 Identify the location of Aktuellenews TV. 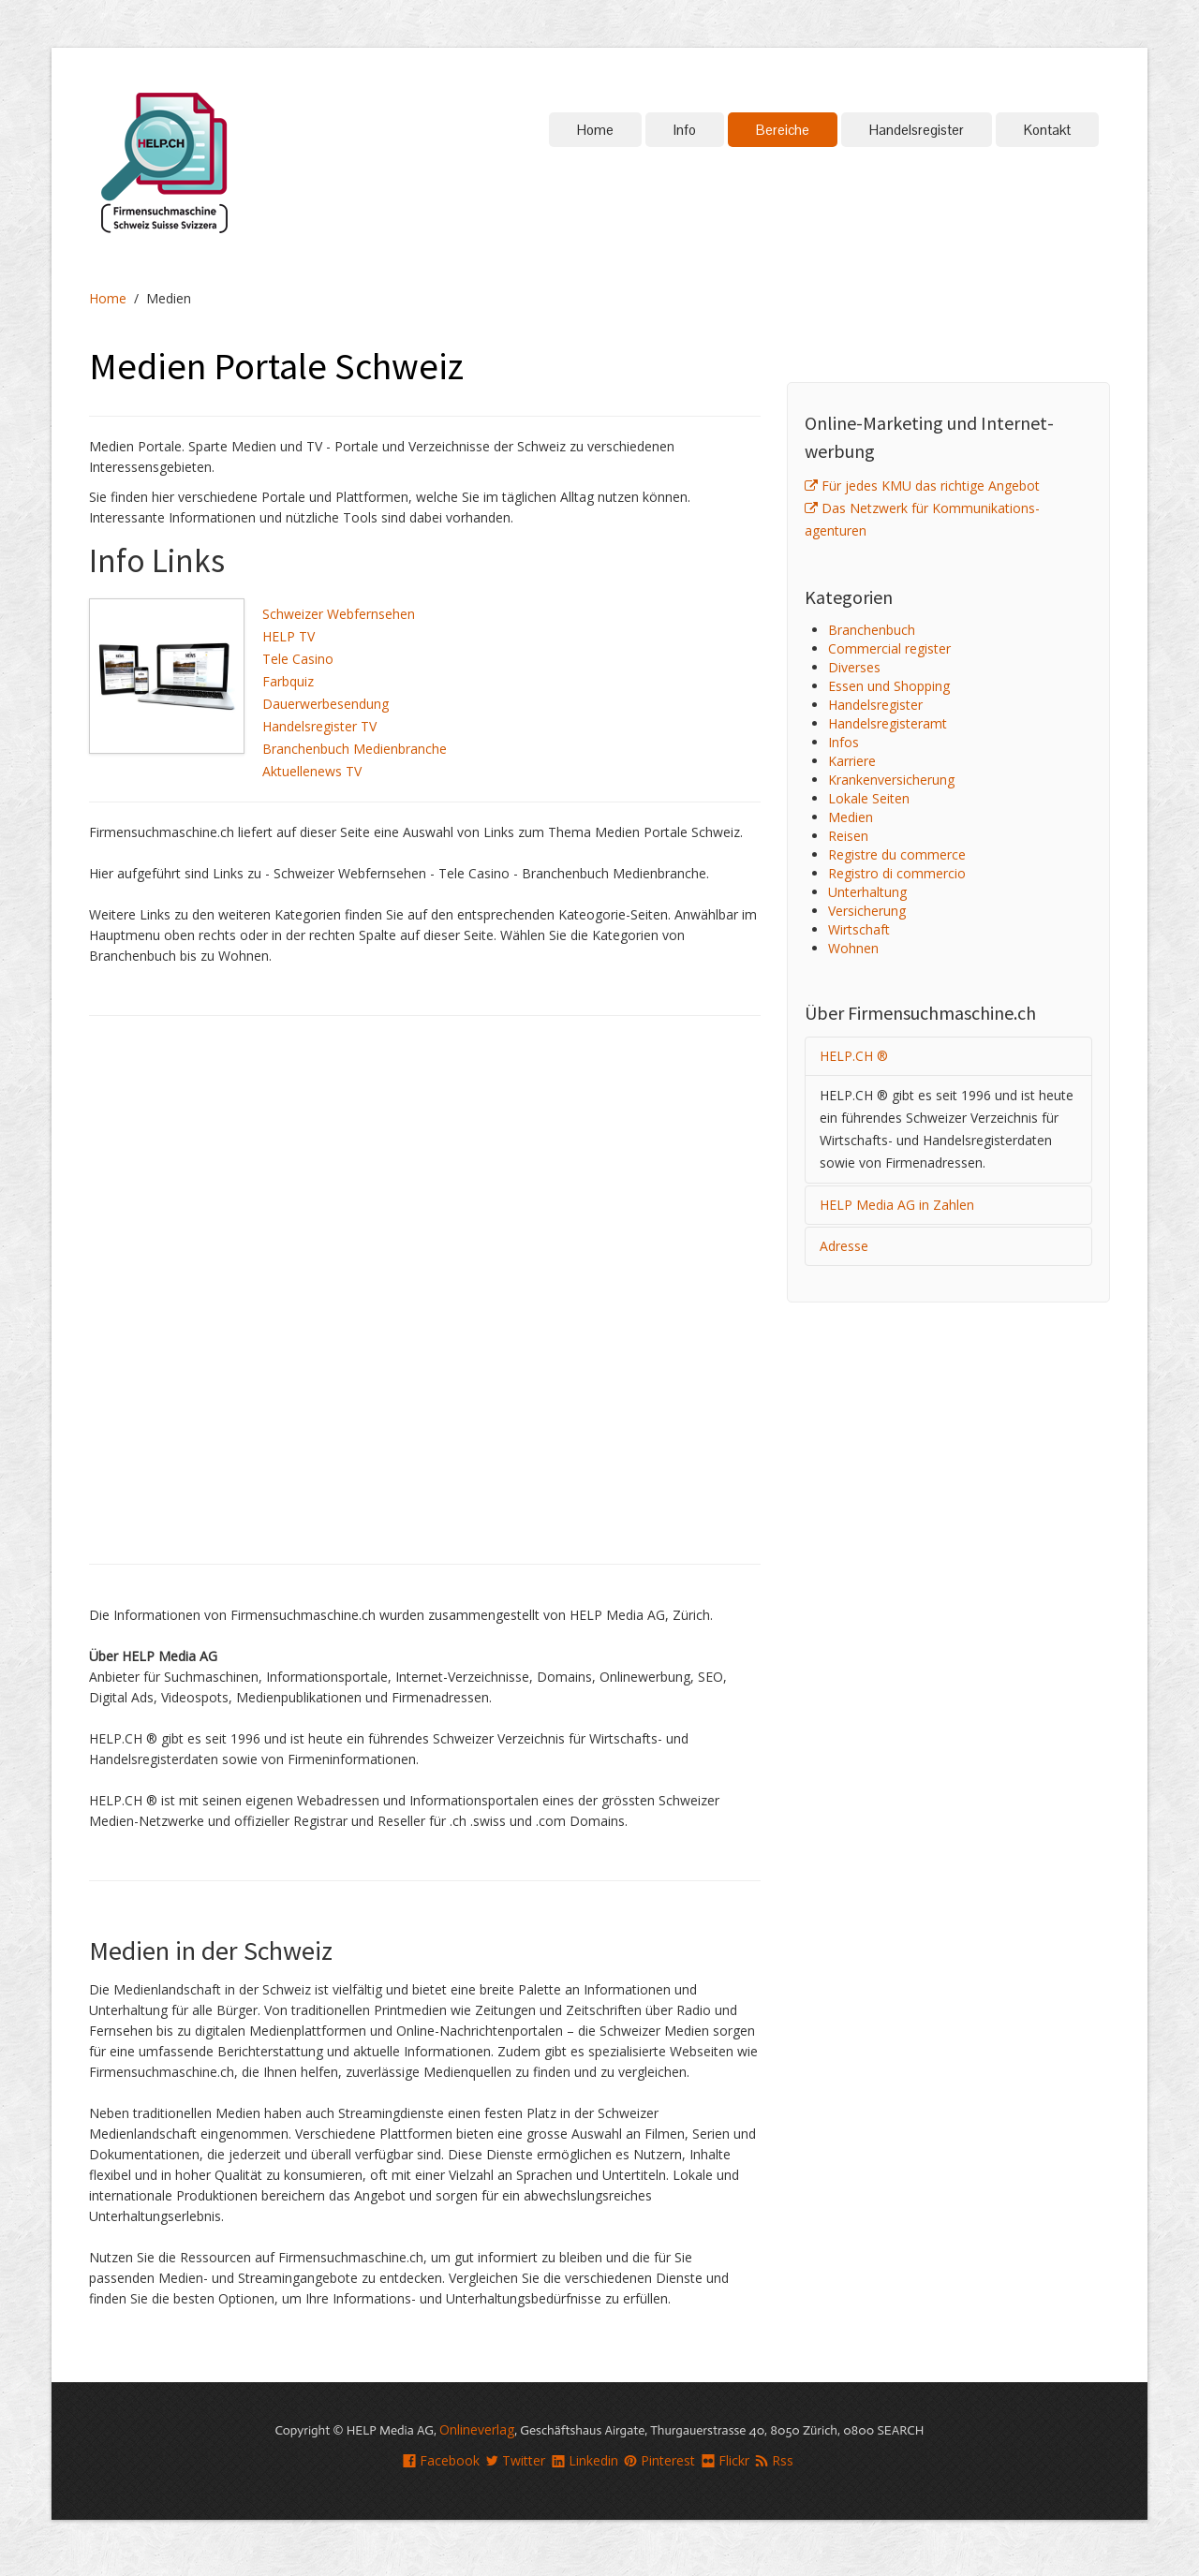
(312, 771).